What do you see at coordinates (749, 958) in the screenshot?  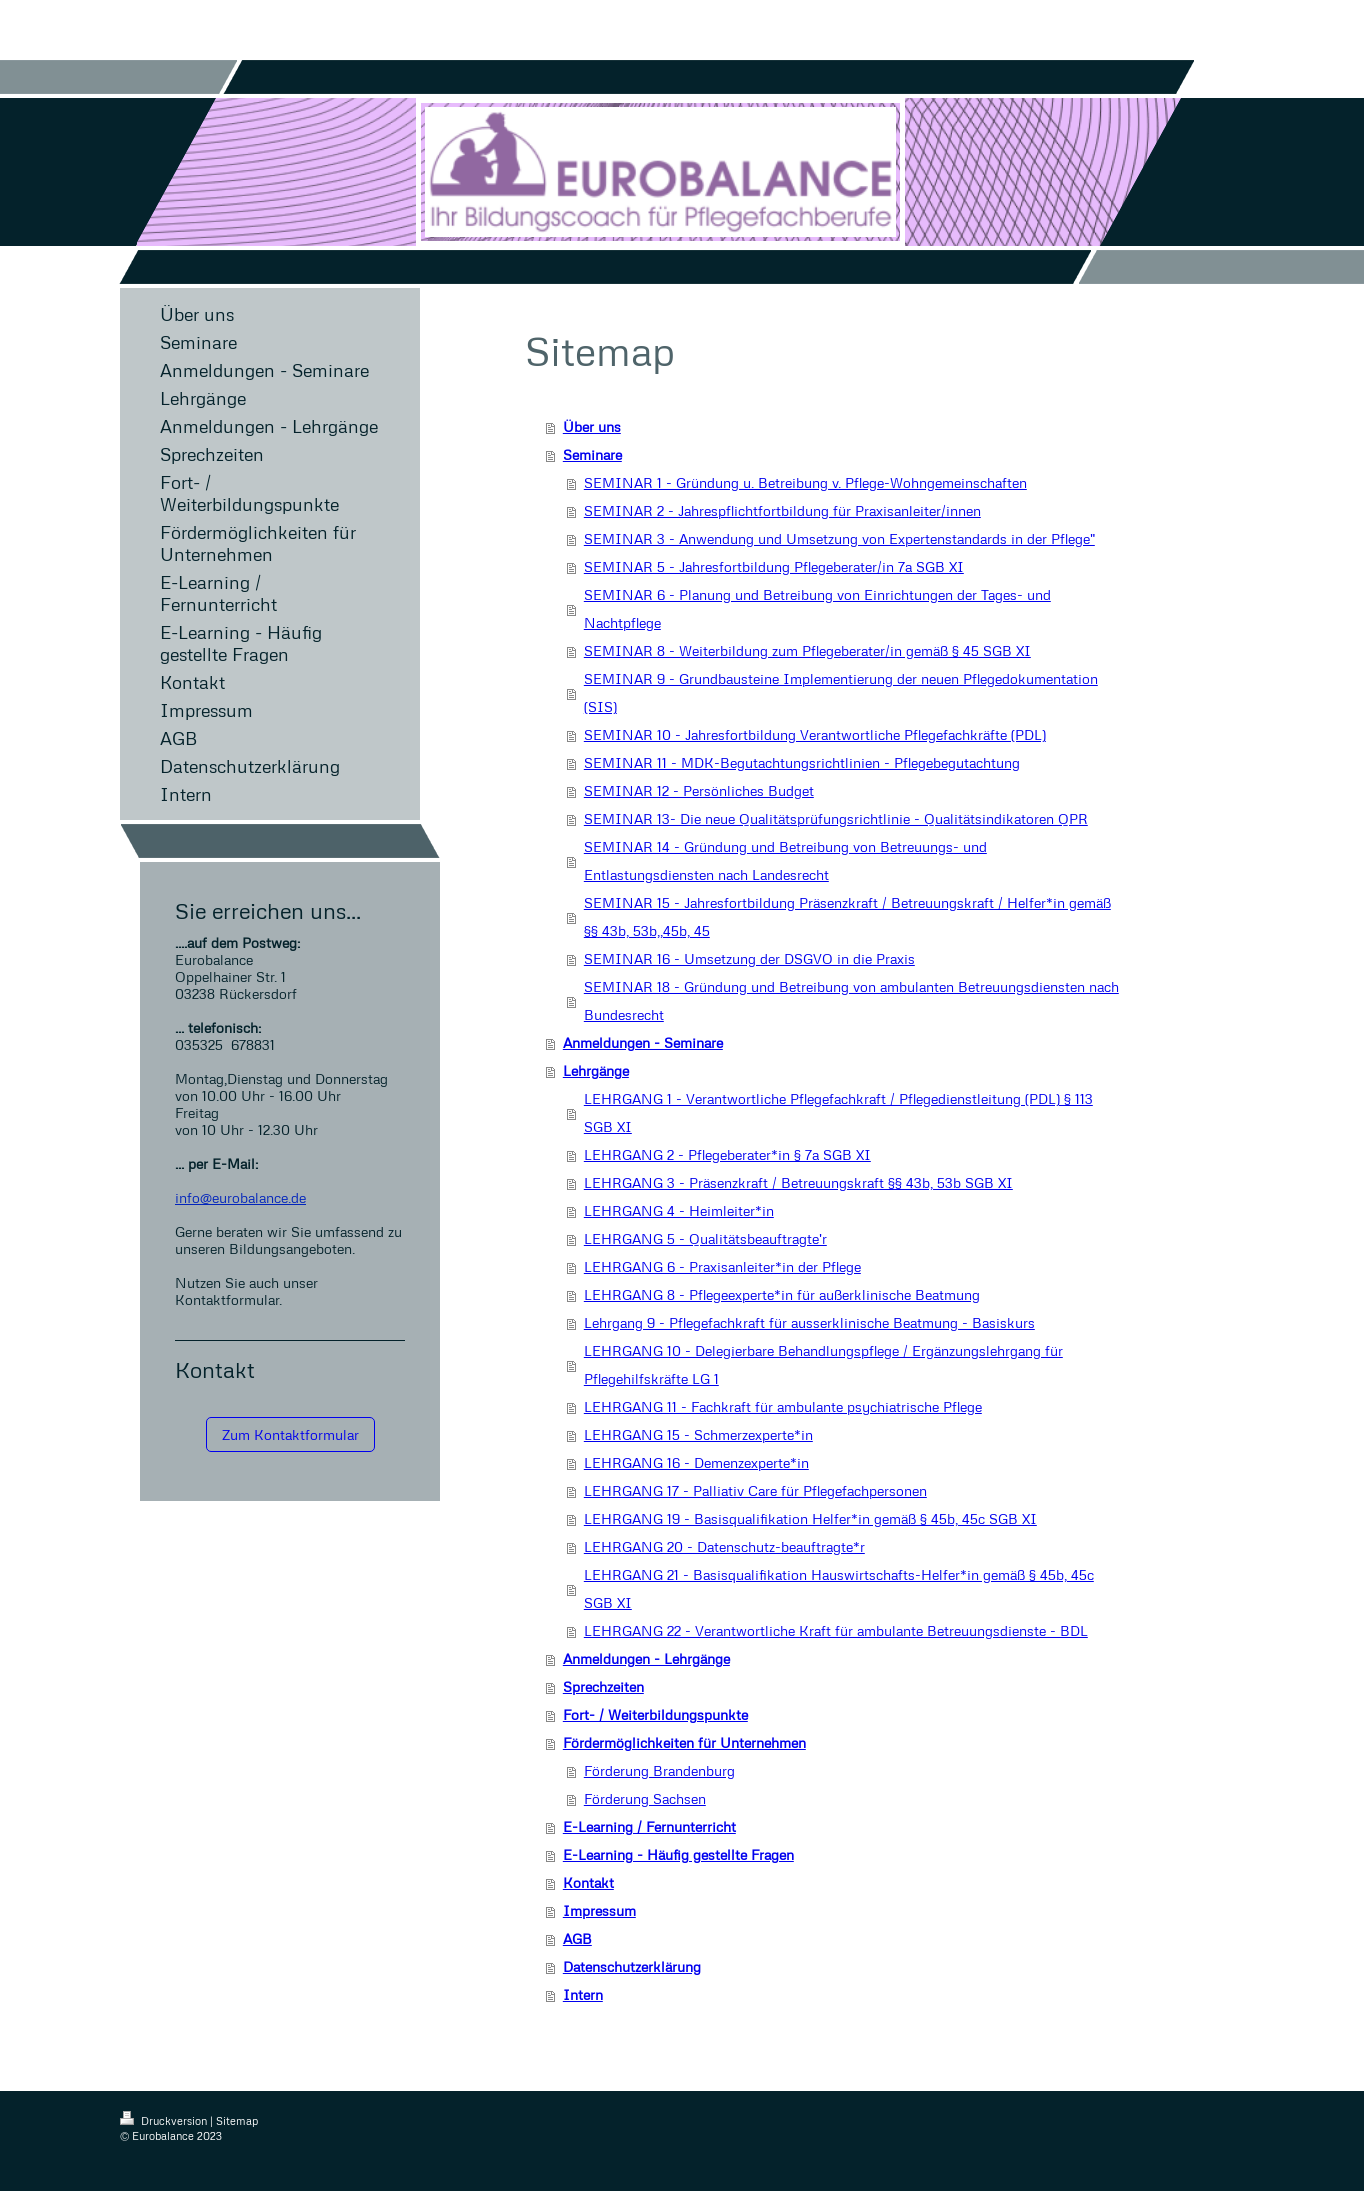 I see `SEMINAR 16 - Umsetzung der DSGVO in die Praxis` at bounding box center [749, 958].